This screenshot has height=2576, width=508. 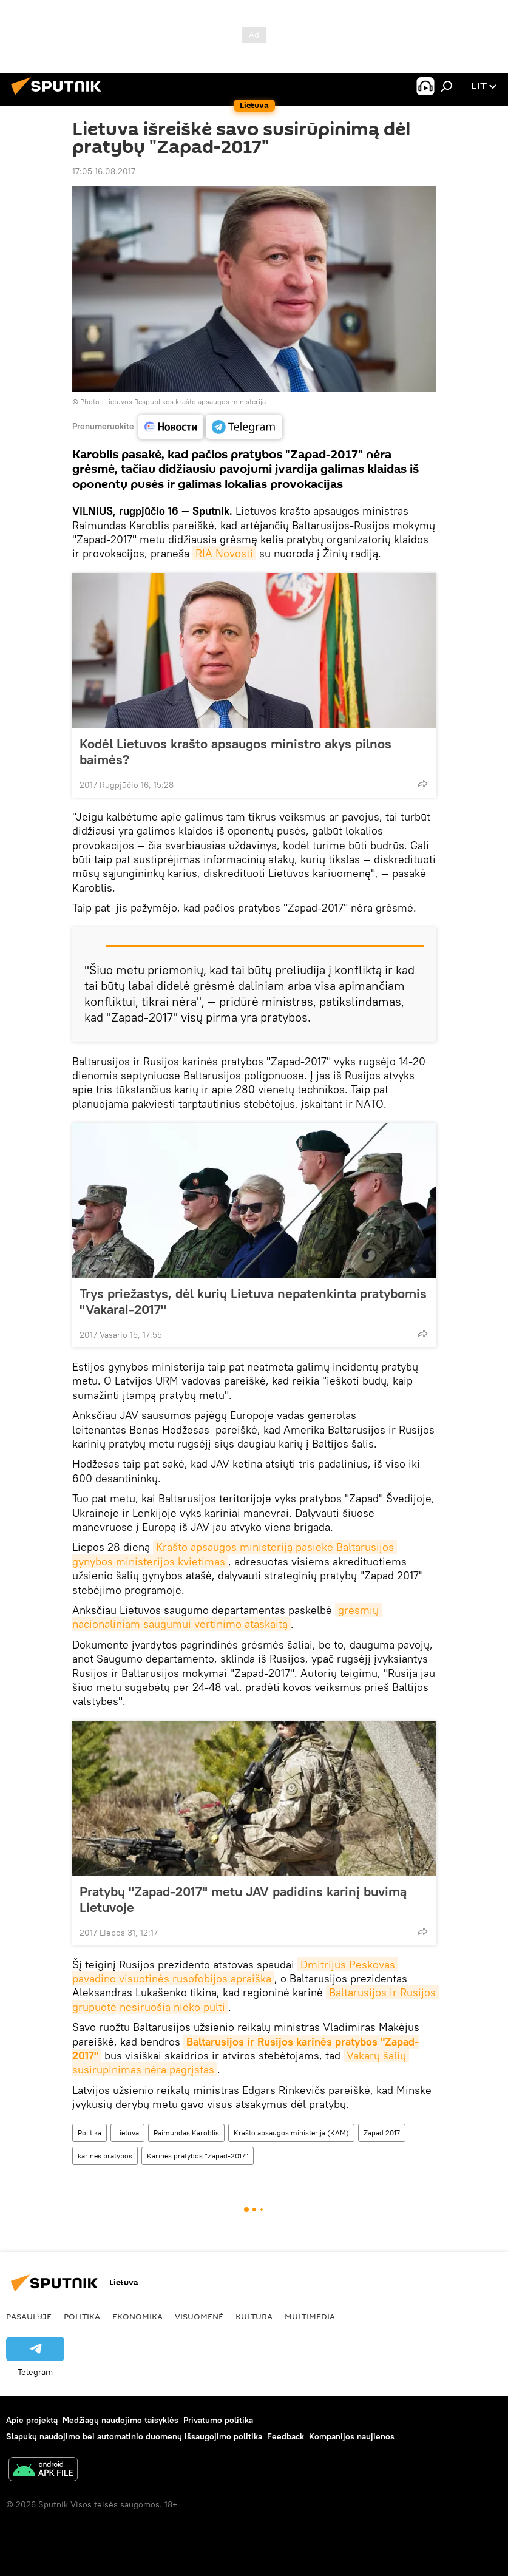 What do you see at coordinates (235, 751) in the screenshot?
I see `Kodėl Lietuvos krašto apsaugos ministro akys pilnos baimės?` at bounding box center [235, 751].